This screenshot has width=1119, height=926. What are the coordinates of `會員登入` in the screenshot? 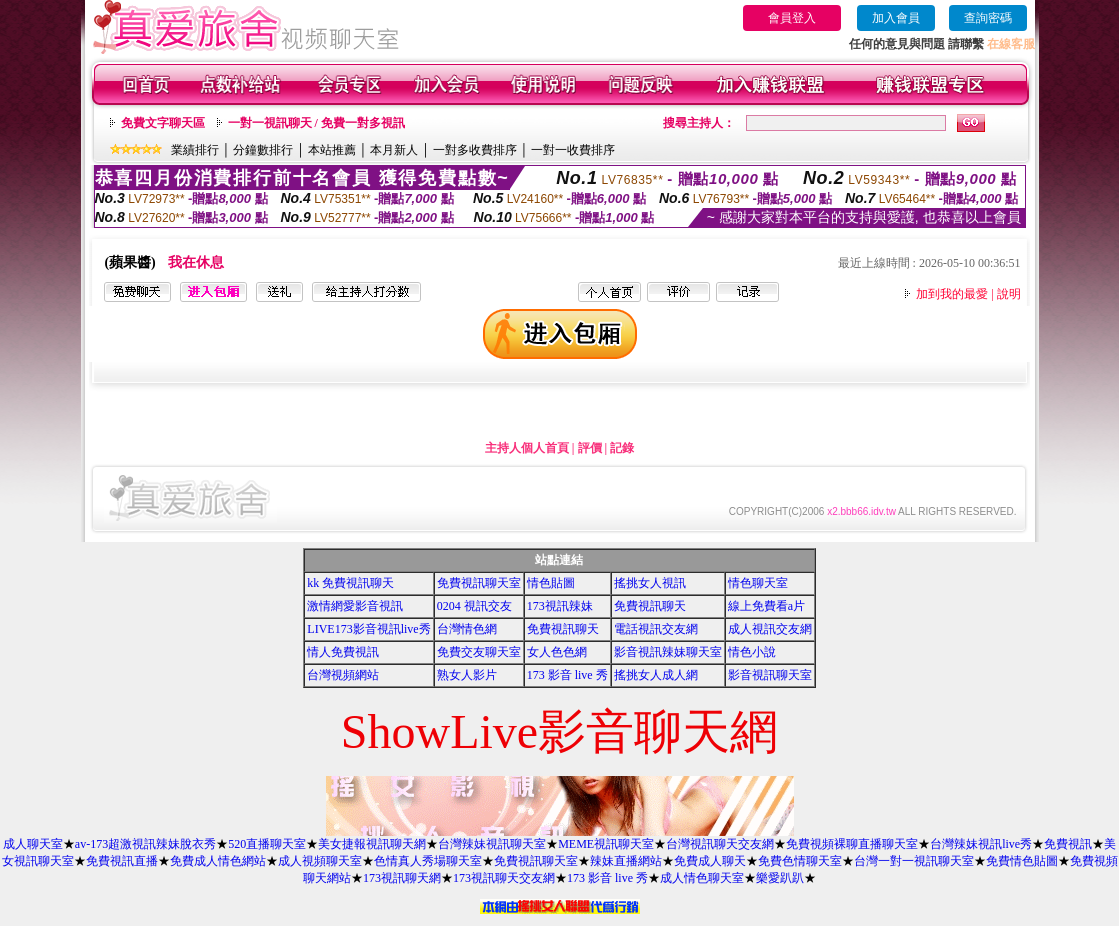 It's located at (792, 18).